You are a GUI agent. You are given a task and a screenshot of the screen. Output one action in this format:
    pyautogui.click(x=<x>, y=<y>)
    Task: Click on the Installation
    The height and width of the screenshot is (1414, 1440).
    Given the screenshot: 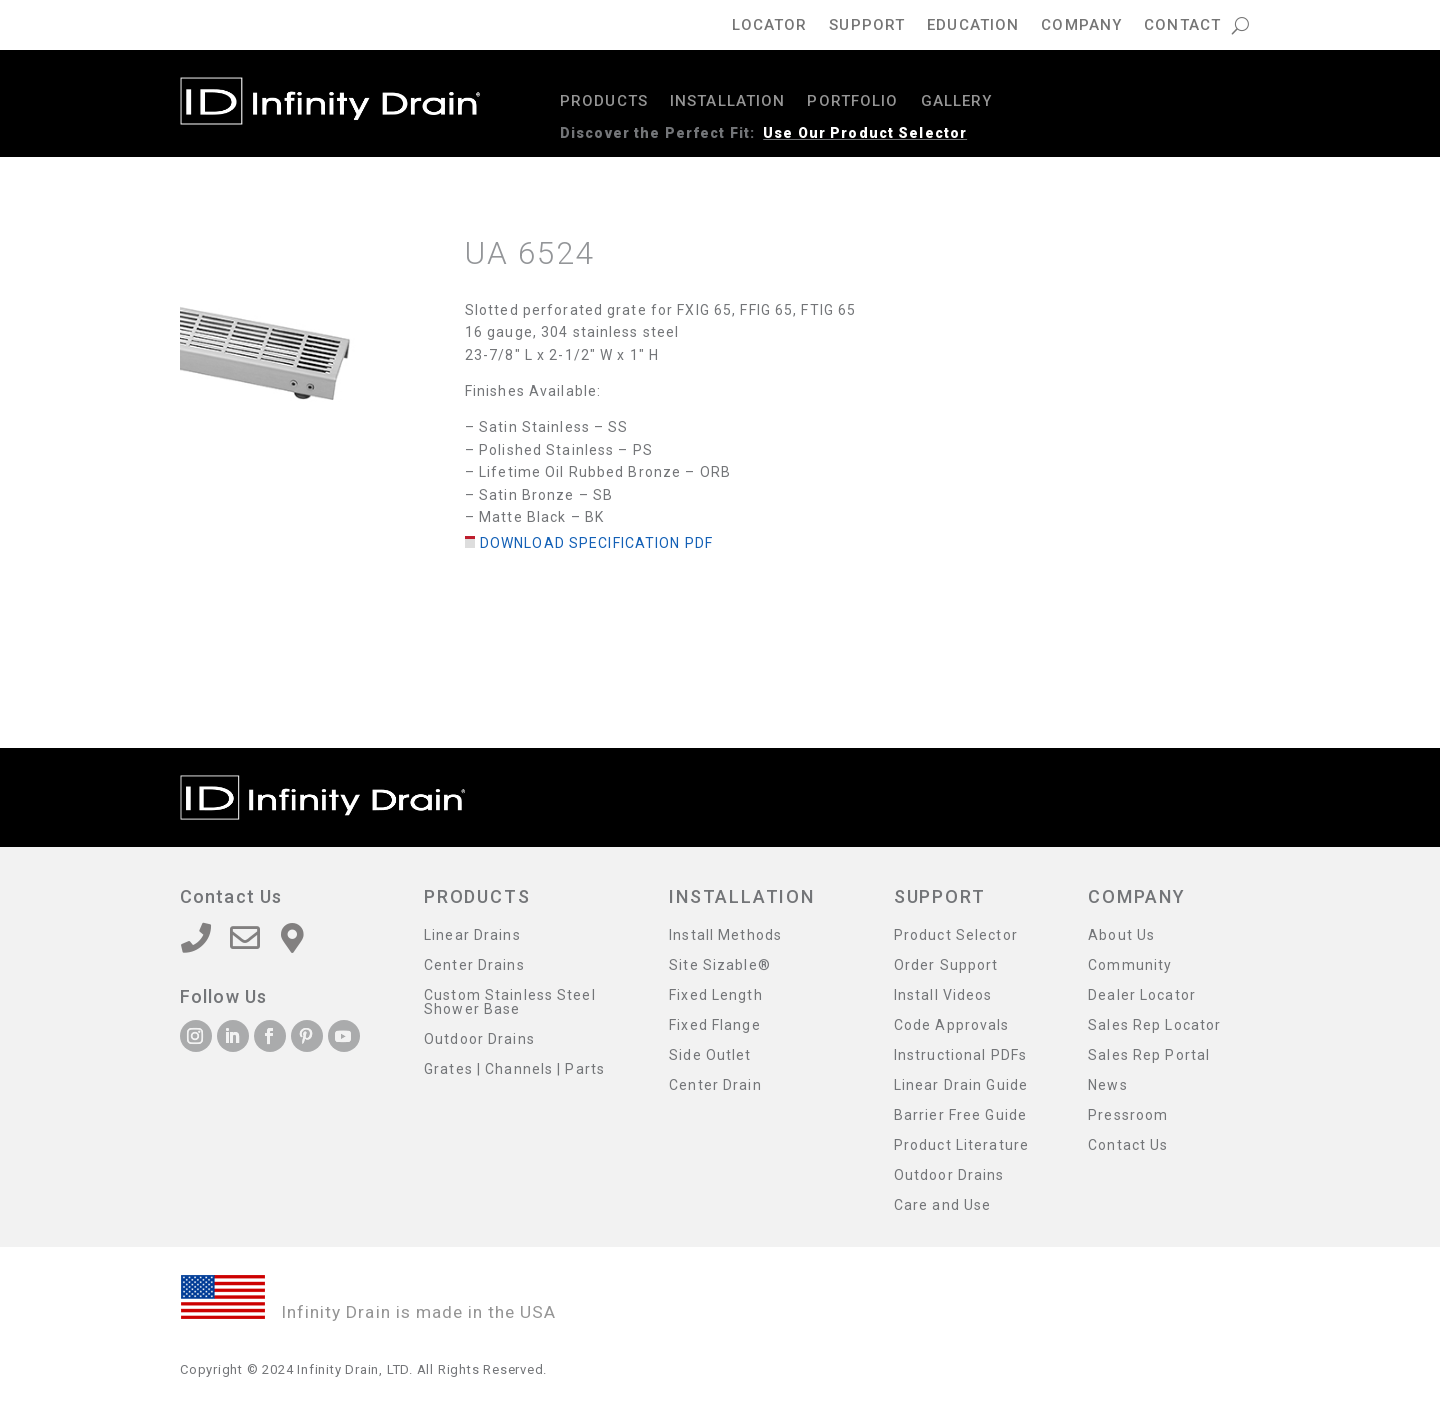 What is the action you would take?
    pyautogui.click(x=727, y=102)
    